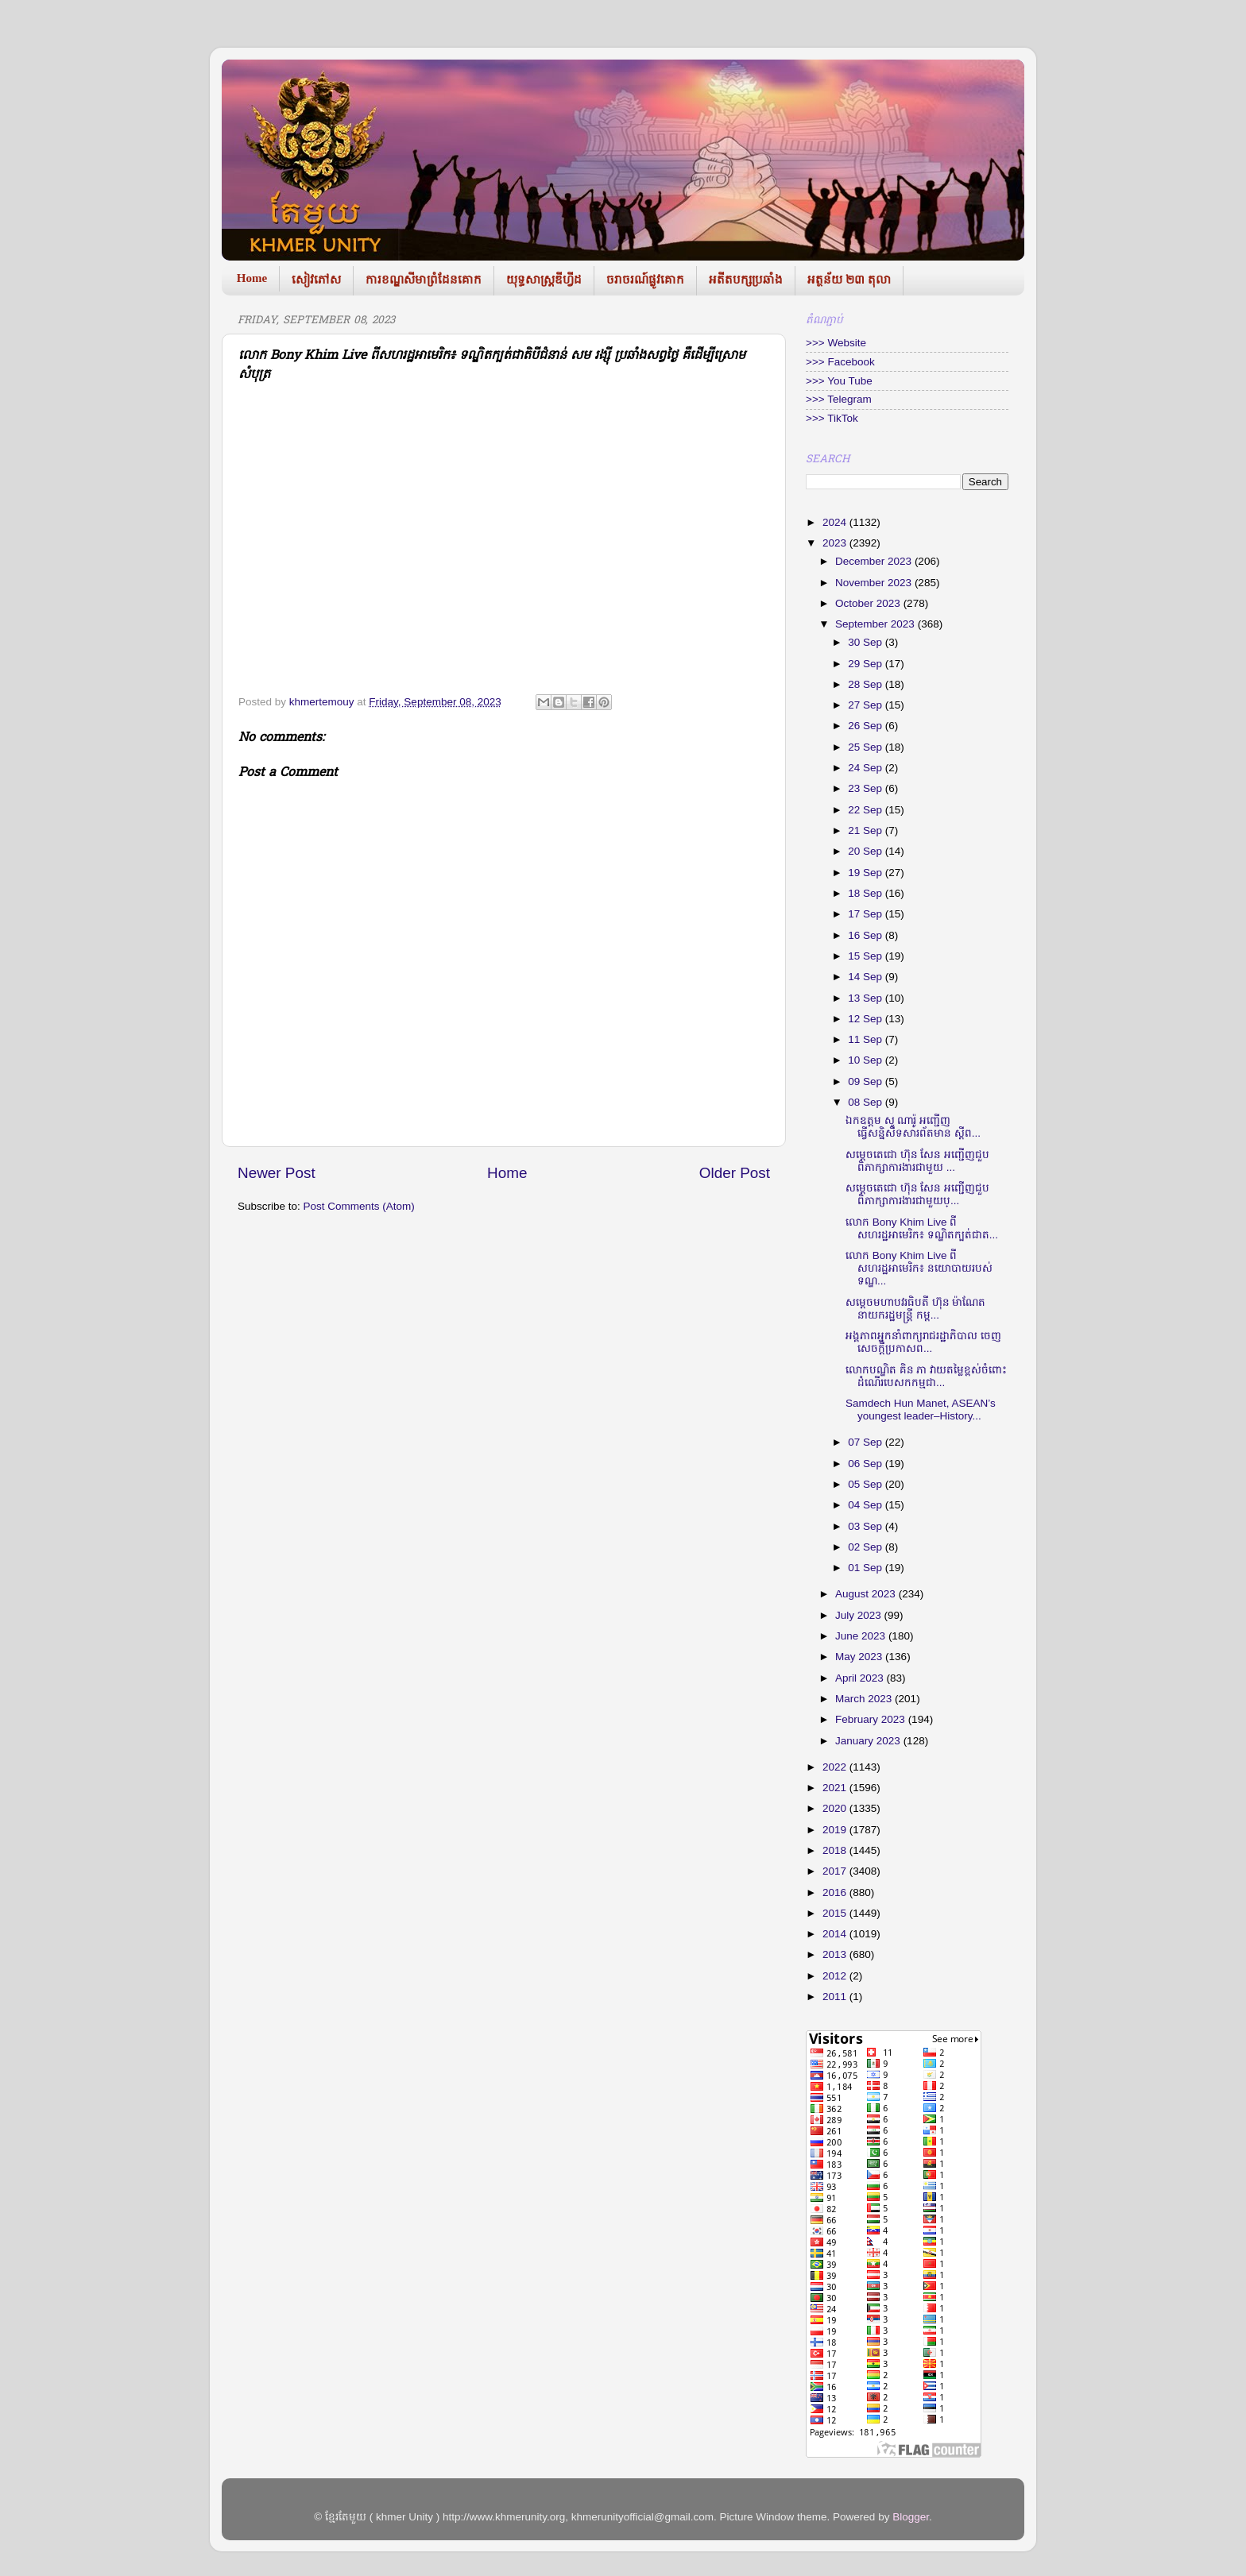  I want to click on Newer Post, so click(276, 1172).